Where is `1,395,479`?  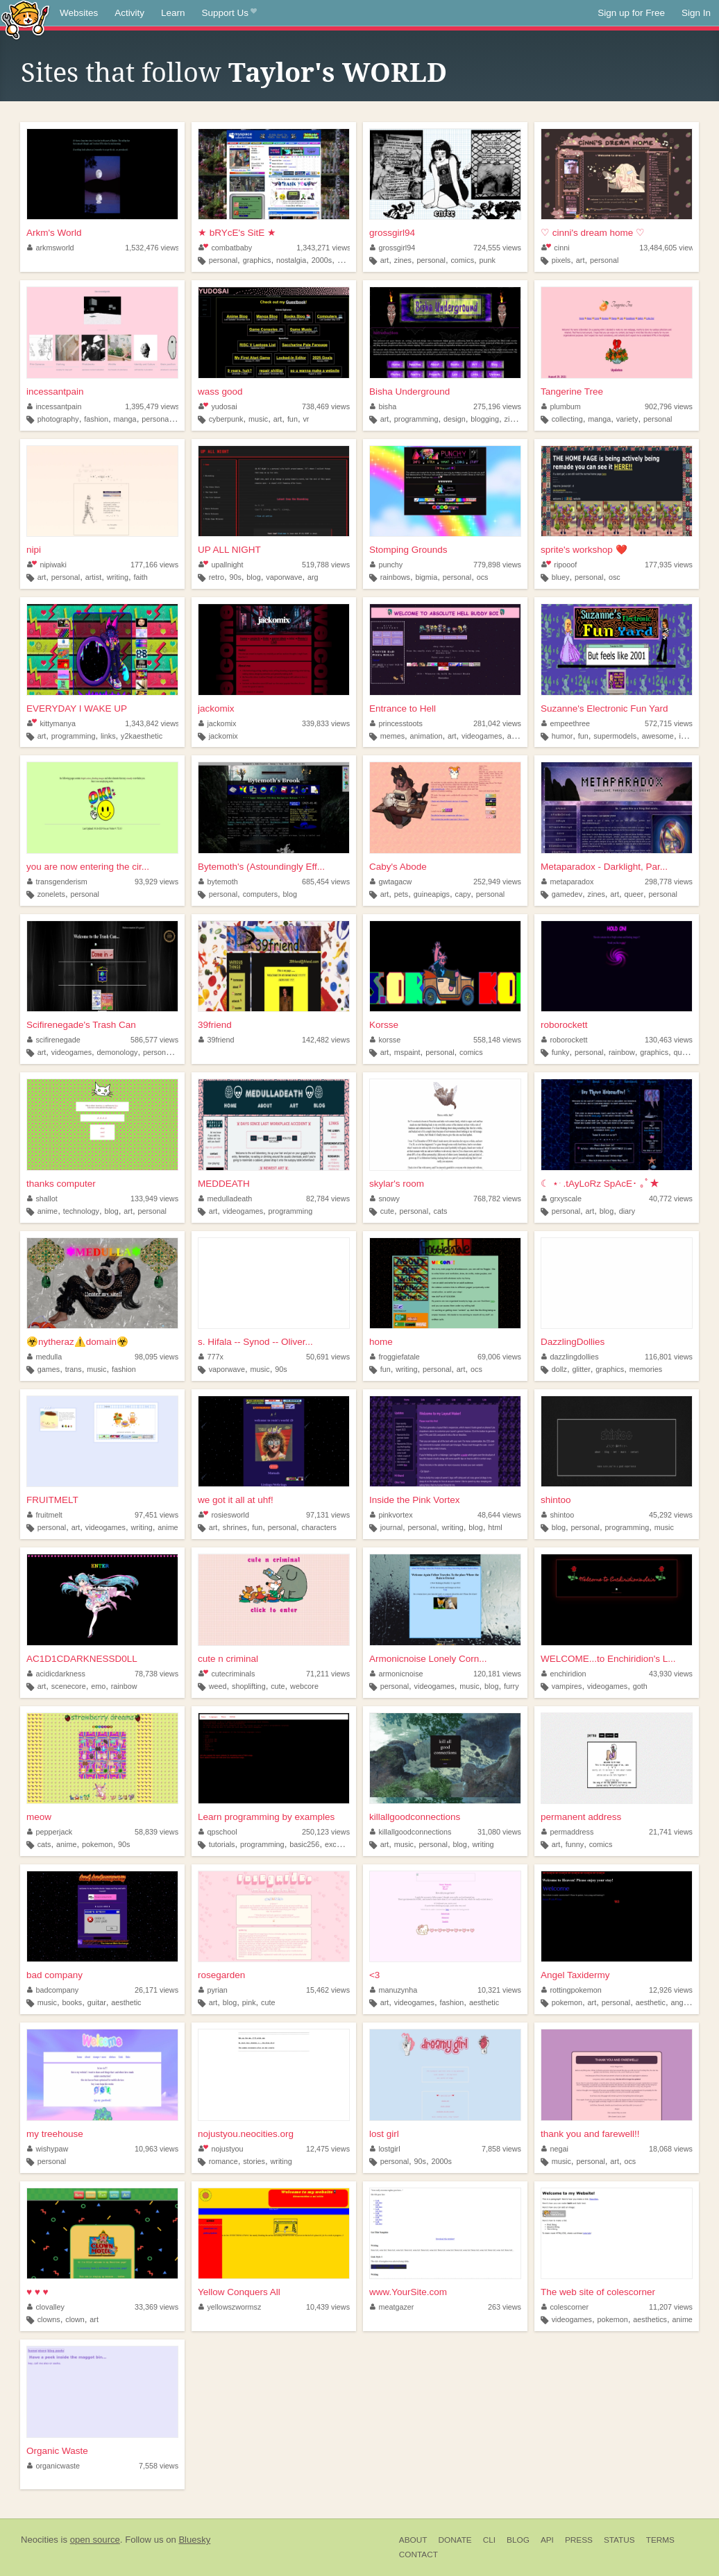 1,395,479 is located at coordinates (152, 406).